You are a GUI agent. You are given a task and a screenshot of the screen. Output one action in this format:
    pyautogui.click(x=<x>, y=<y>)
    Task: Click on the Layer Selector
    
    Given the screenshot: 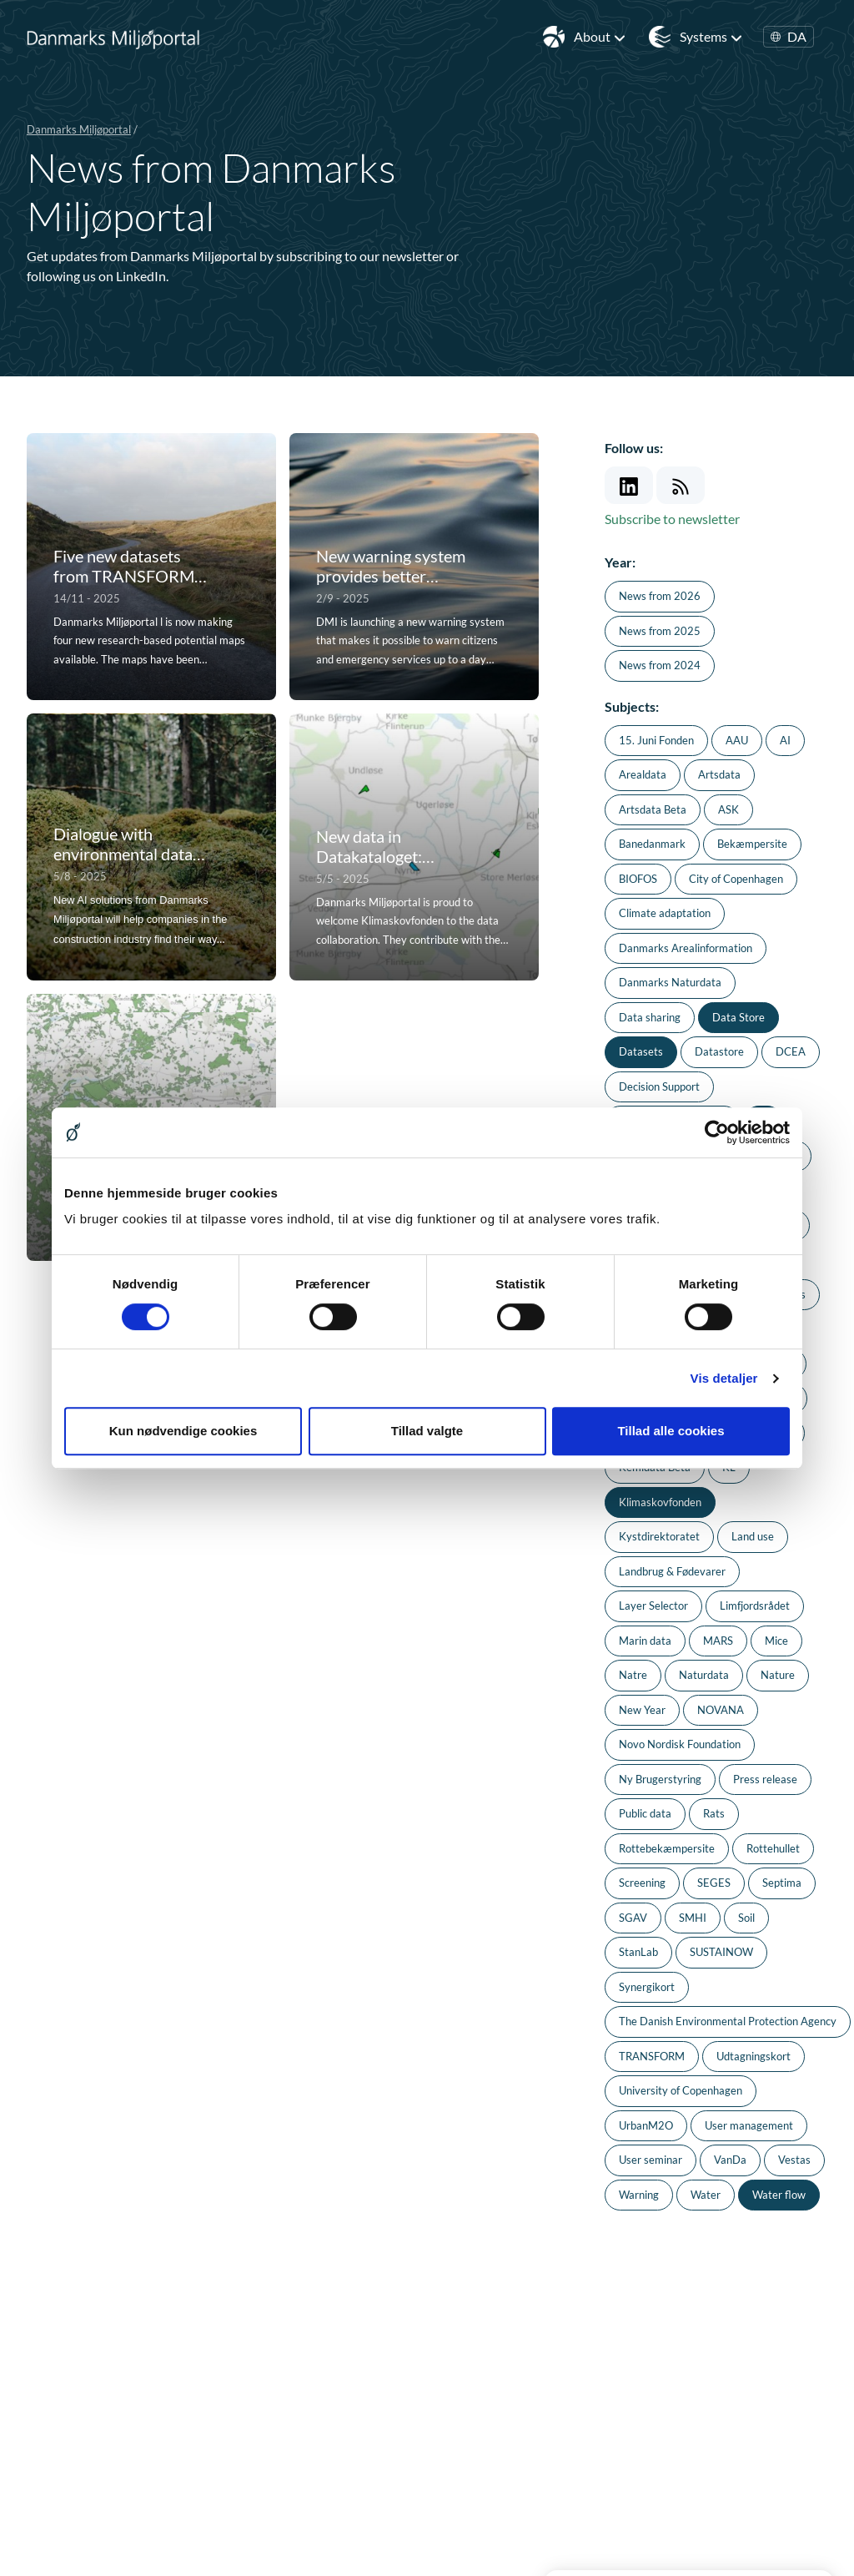 What is the action you would take?
    pyautogui.click(x=653, y=1605)
    